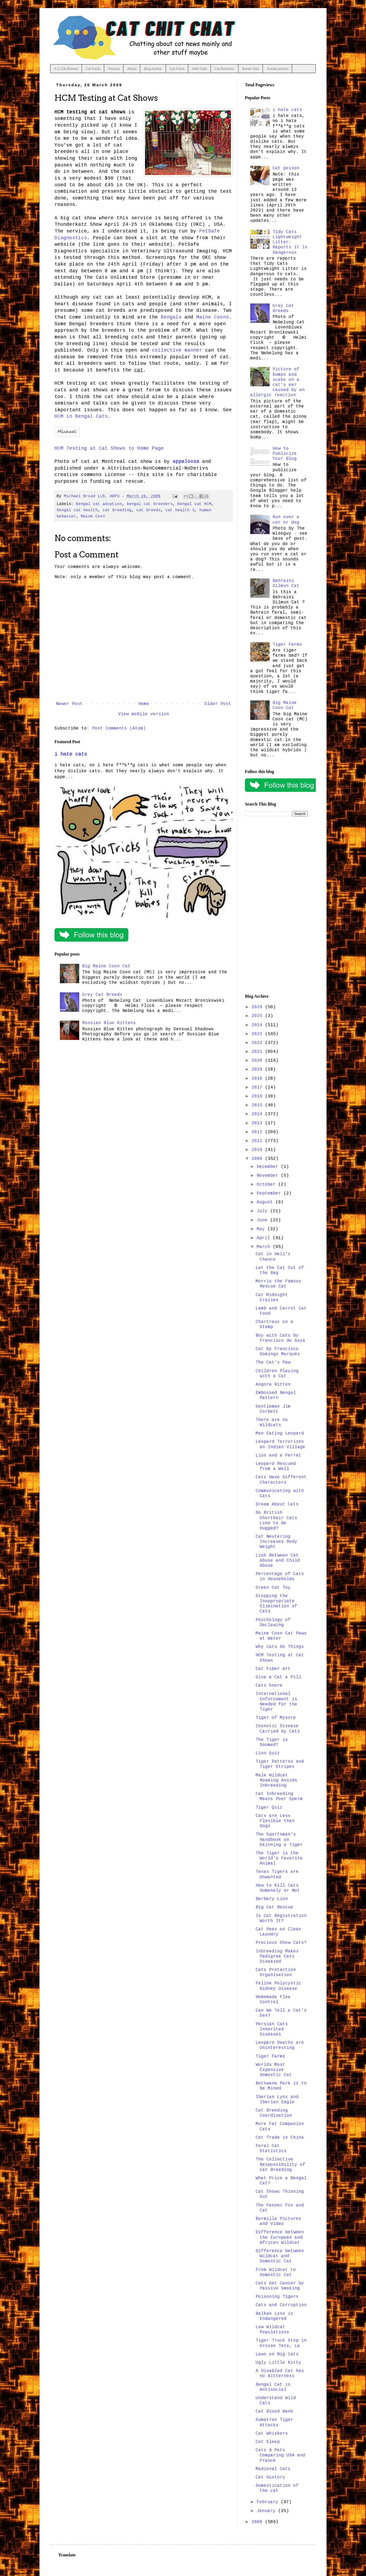  Describe the element at coordinates (258, 1051) in the screenshot. I see `2021` at that location.